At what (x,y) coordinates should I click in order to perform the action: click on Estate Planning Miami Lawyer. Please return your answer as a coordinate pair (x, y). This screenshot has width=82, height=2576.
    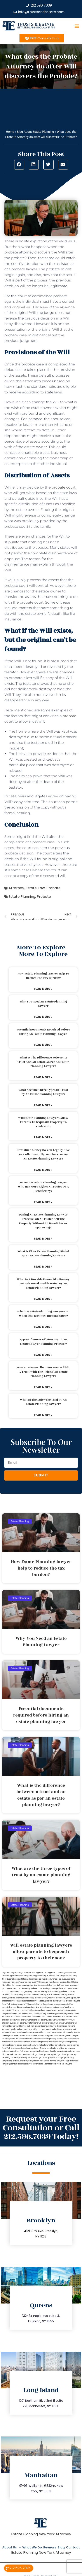
    Looking at the image, I should click on (66, 2036).